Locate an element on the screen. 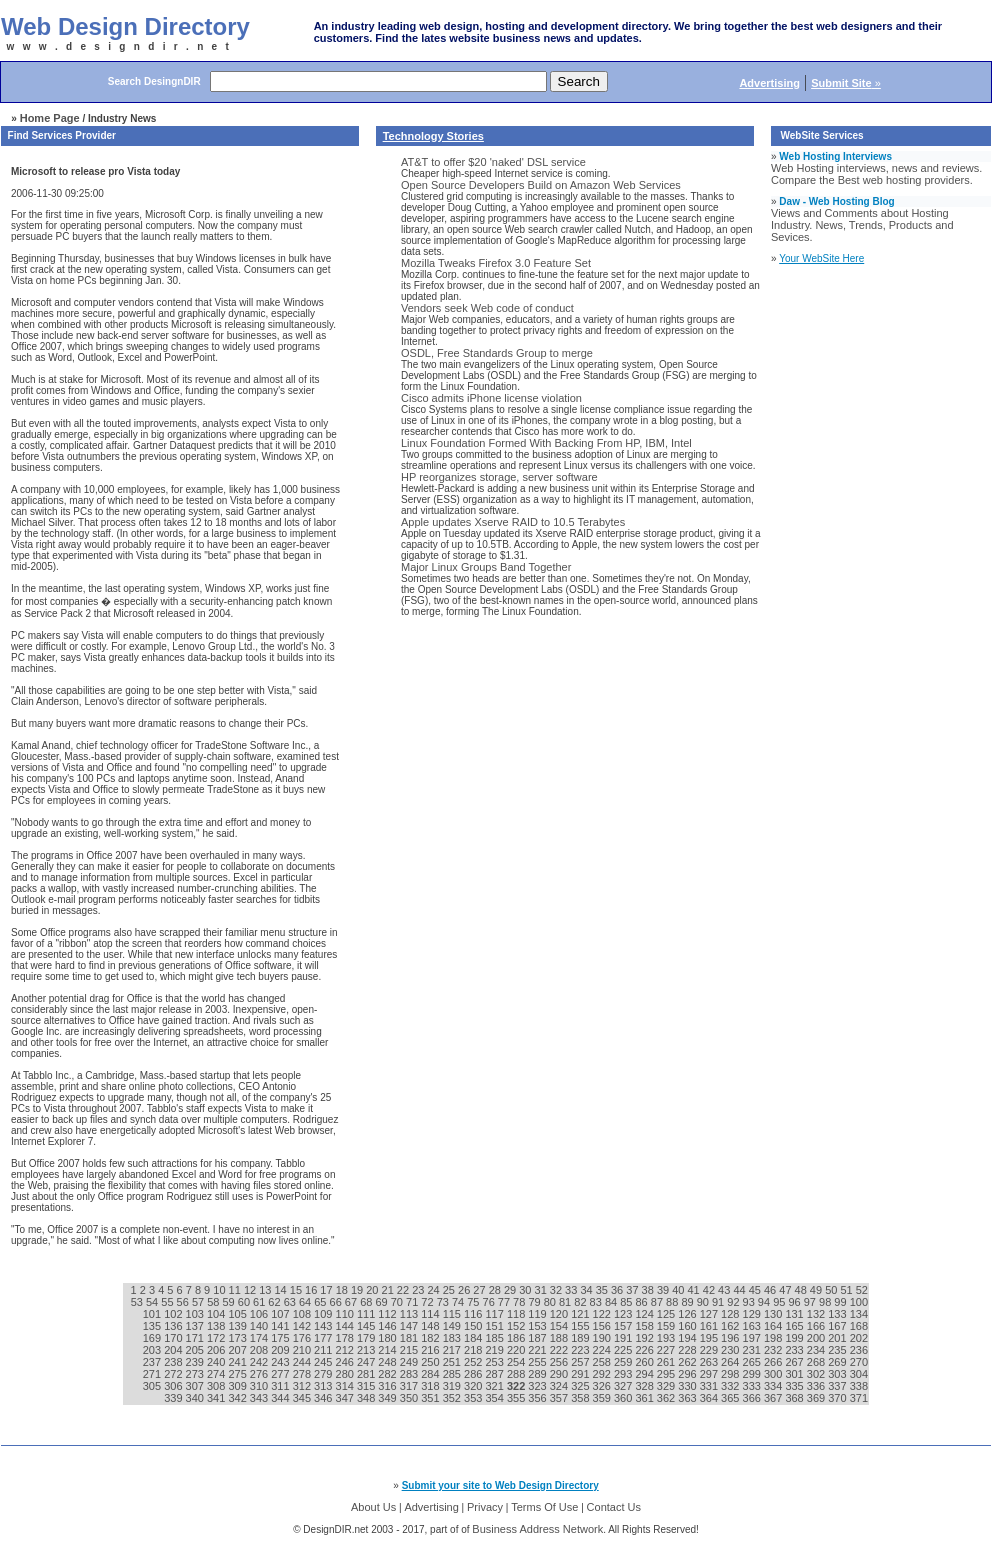 The width and height of the screenshot is (992, 1551). 131 is located at coordinates (795, 1314).